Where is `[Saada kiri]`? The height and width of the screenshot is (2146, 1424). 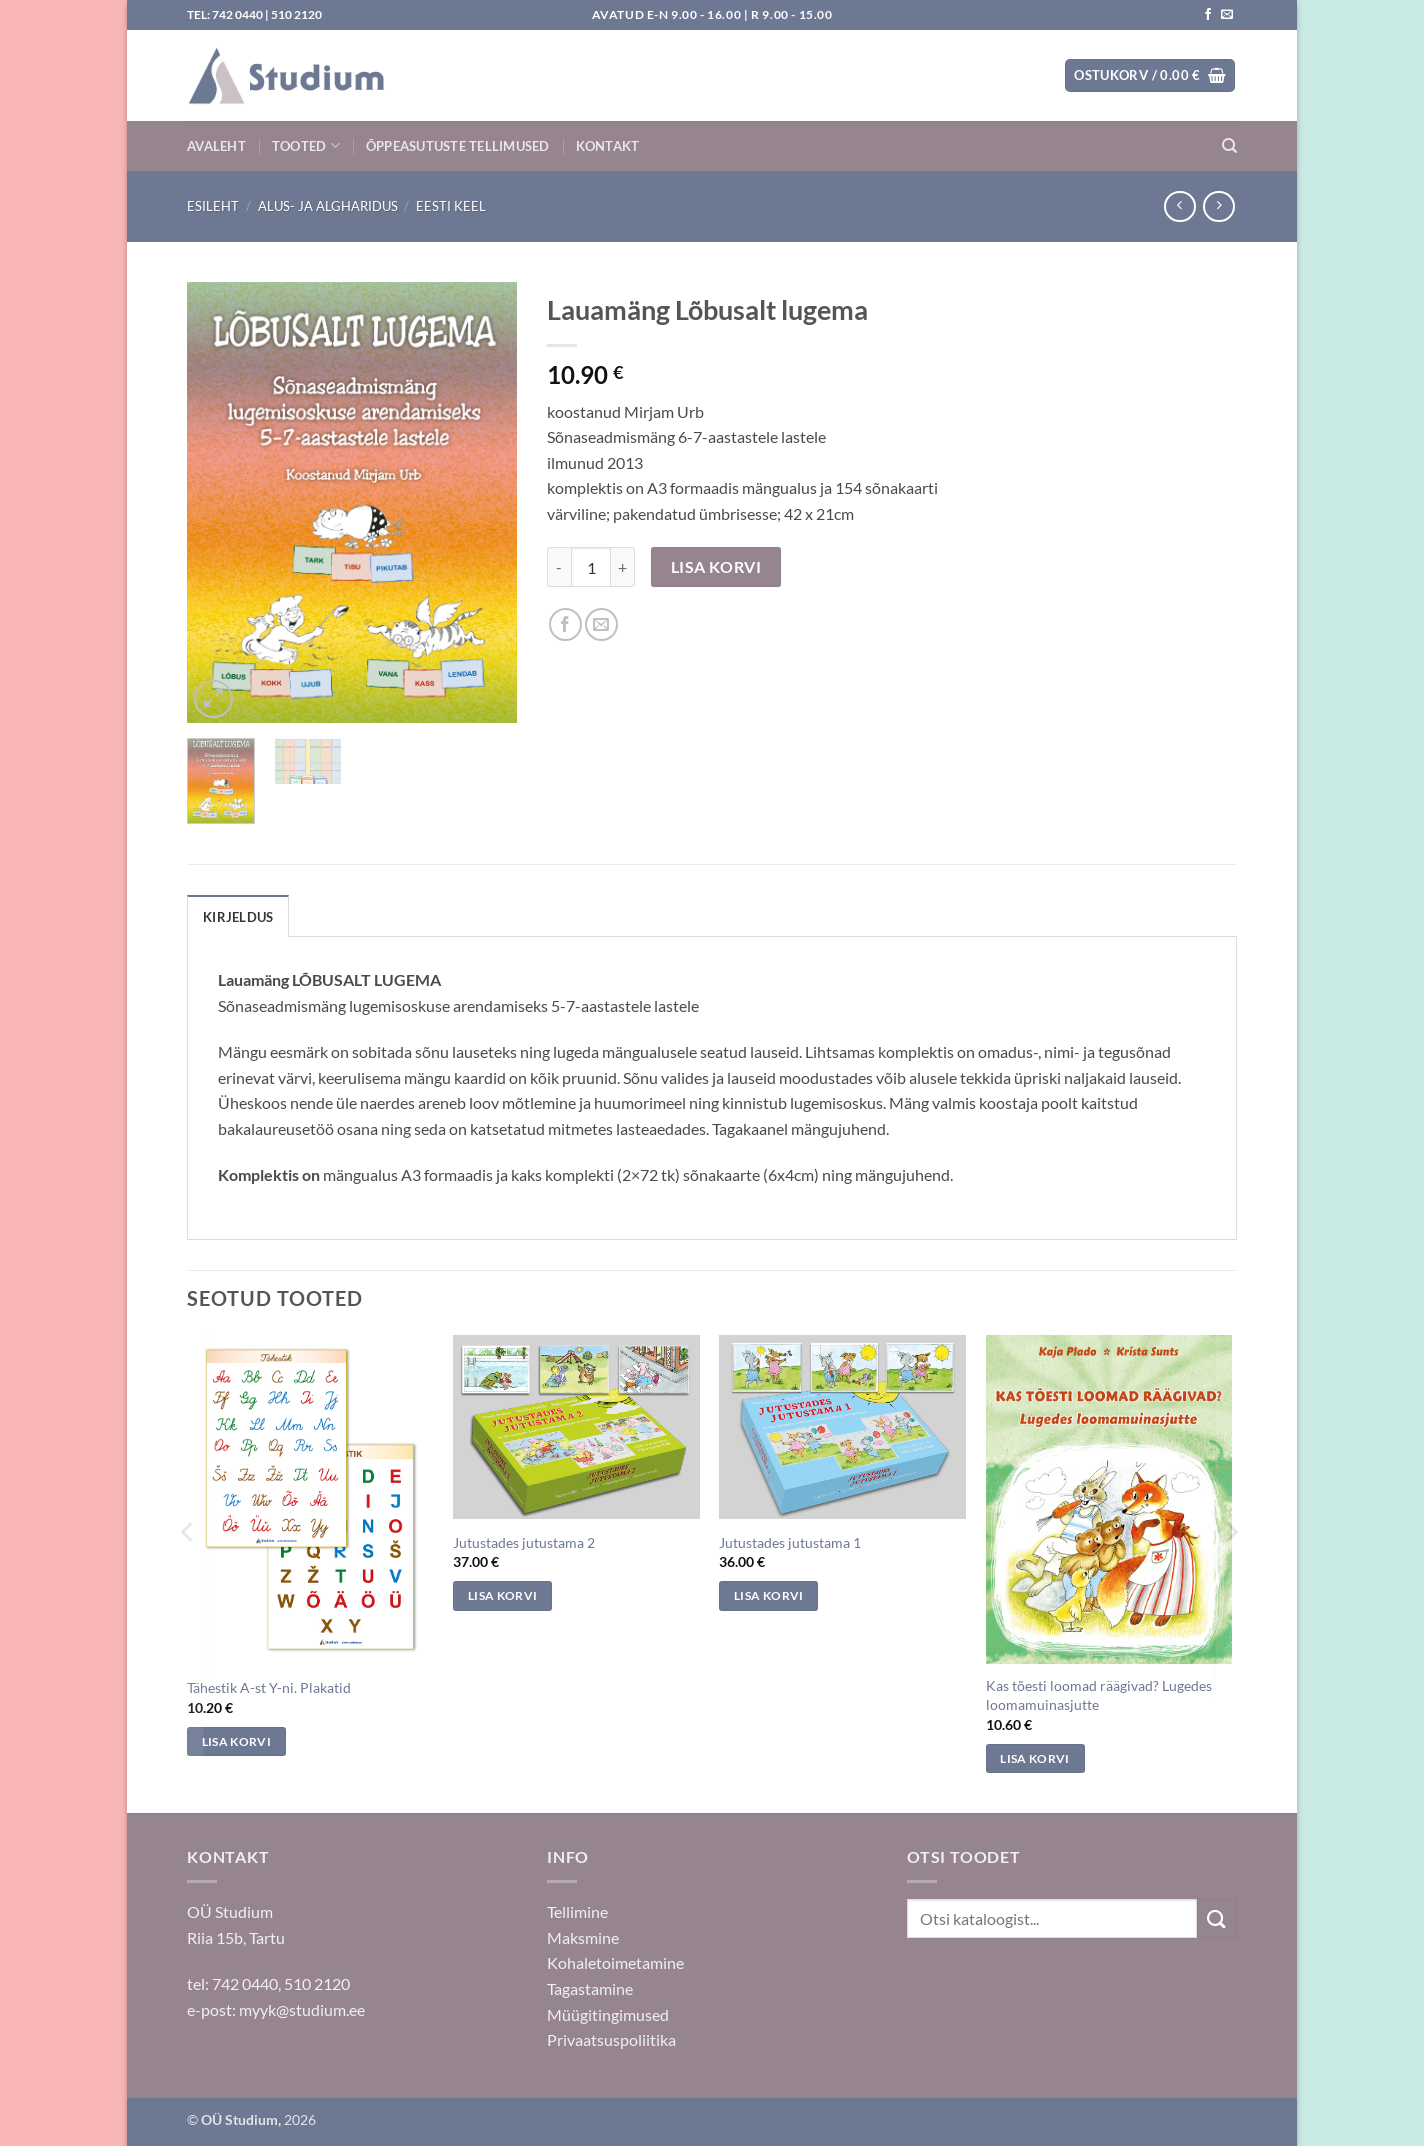
[Saada kiri] is located at coordinates (1227, 15).